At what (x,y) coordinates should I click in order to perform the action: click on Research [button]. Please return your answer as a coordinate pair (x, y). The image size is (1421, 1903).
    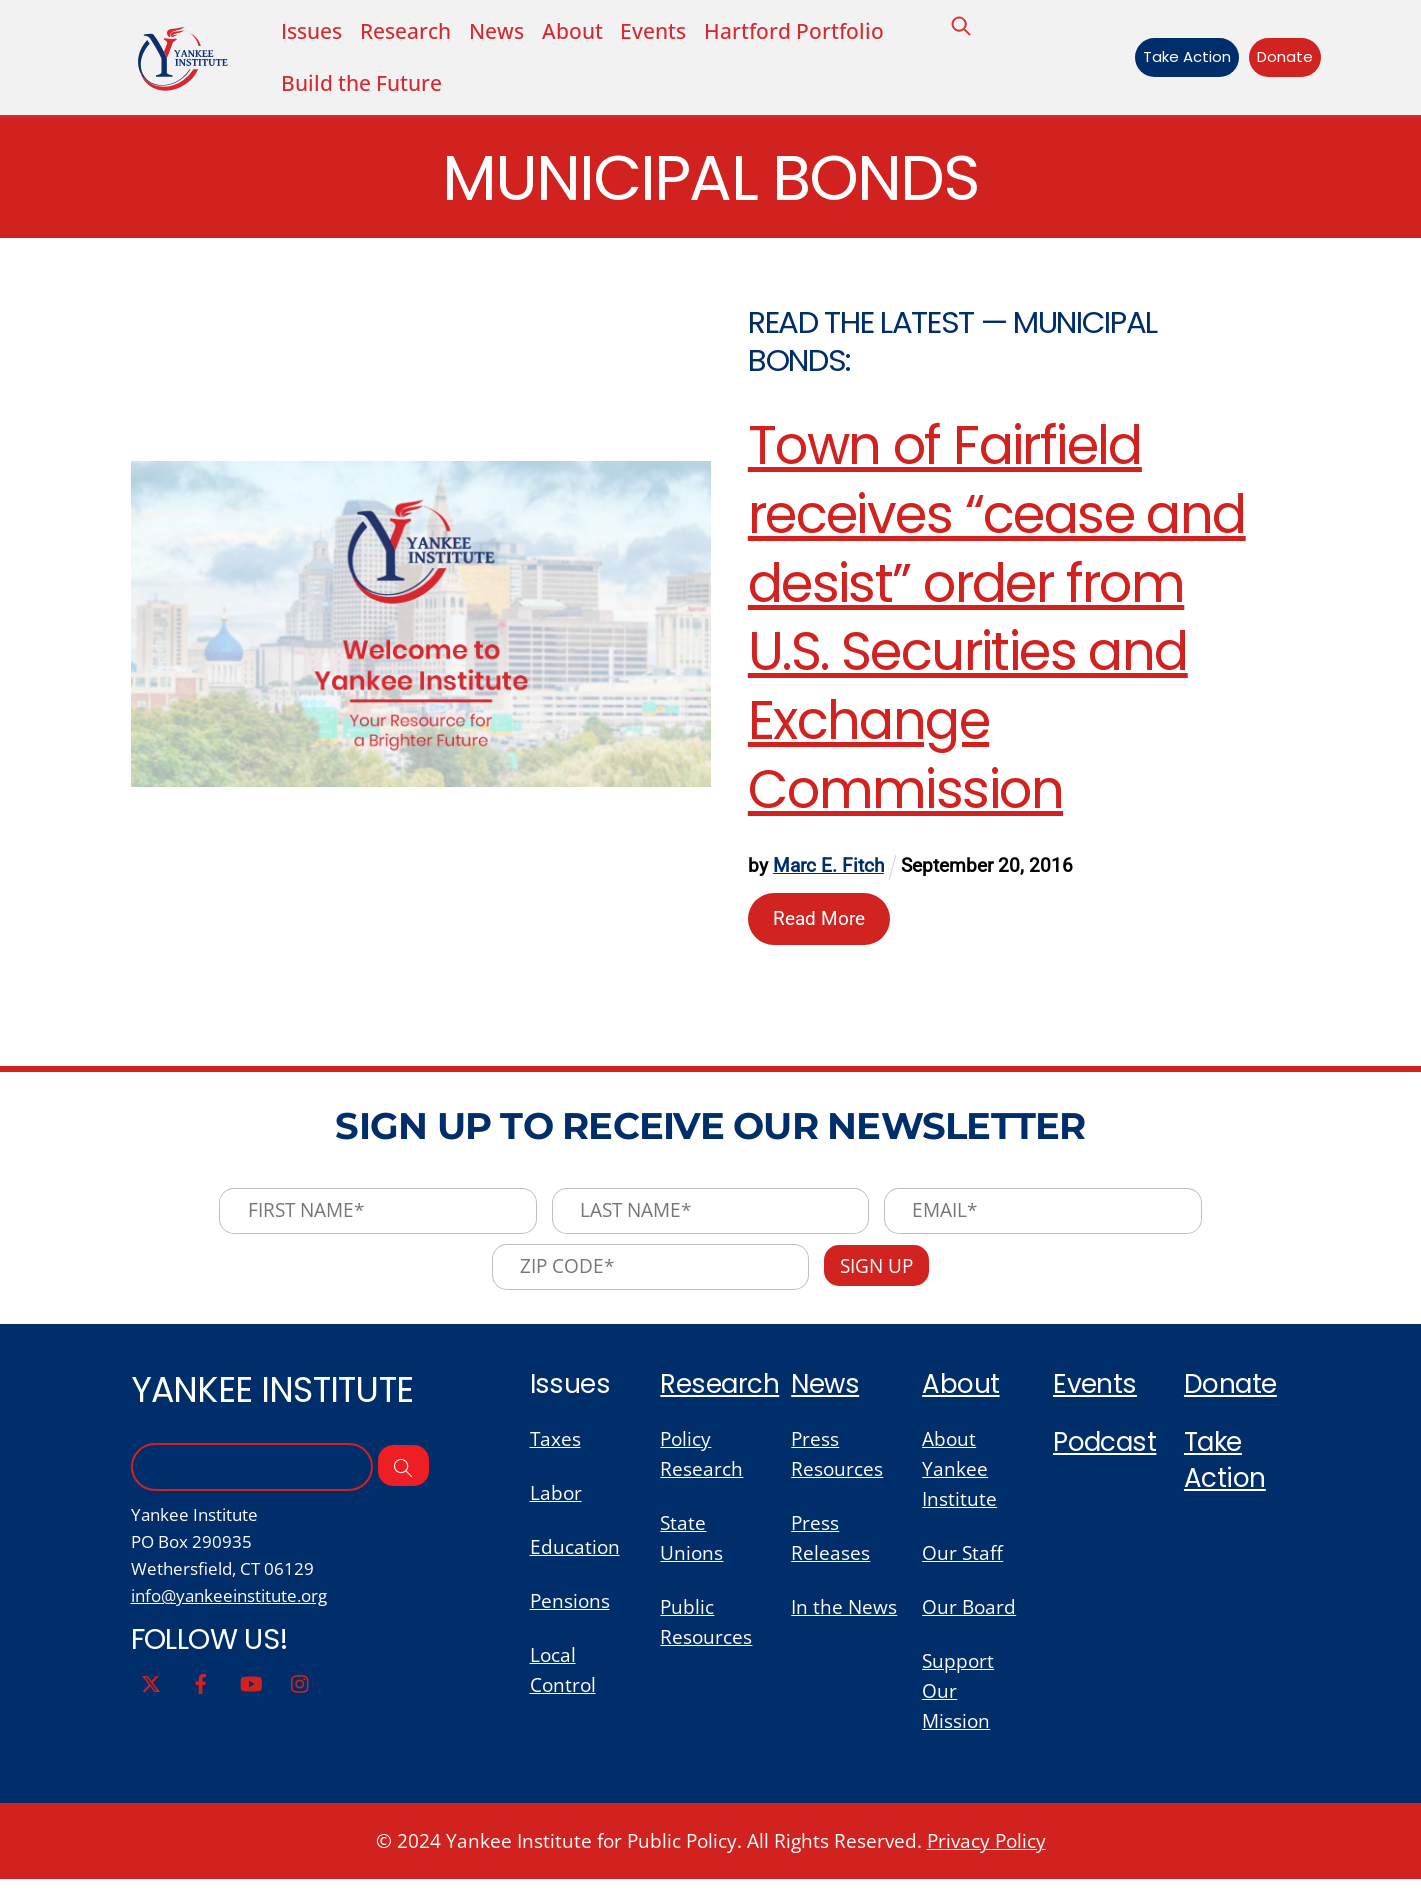
    Looking at the image, I should click on (405, 31).